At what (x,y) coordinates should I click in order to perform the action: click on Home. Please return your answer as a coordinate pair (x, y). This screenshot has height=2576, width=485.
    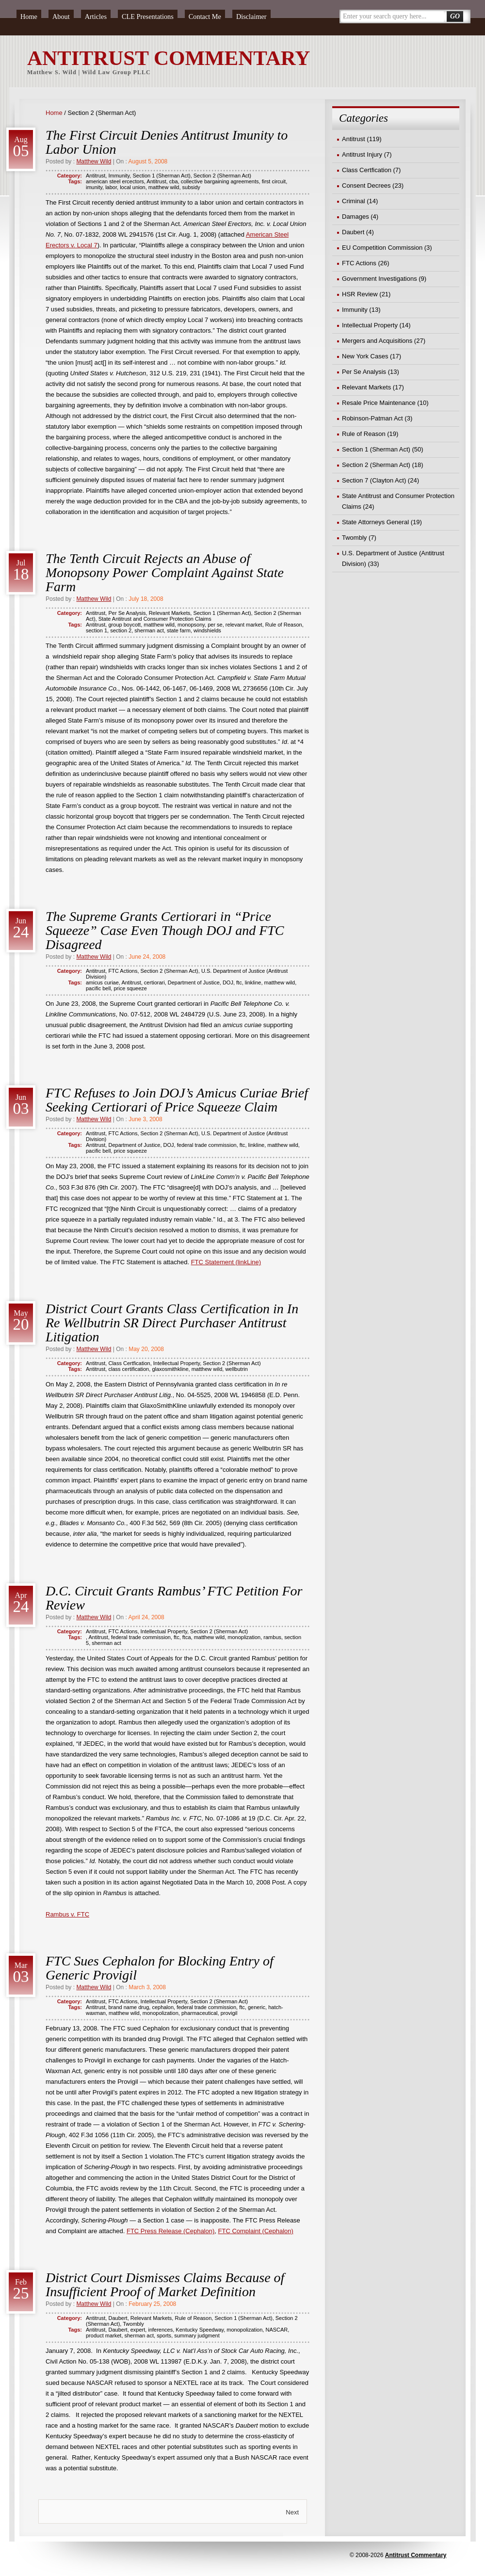
    Looking at the image, I should click on (28, 16).